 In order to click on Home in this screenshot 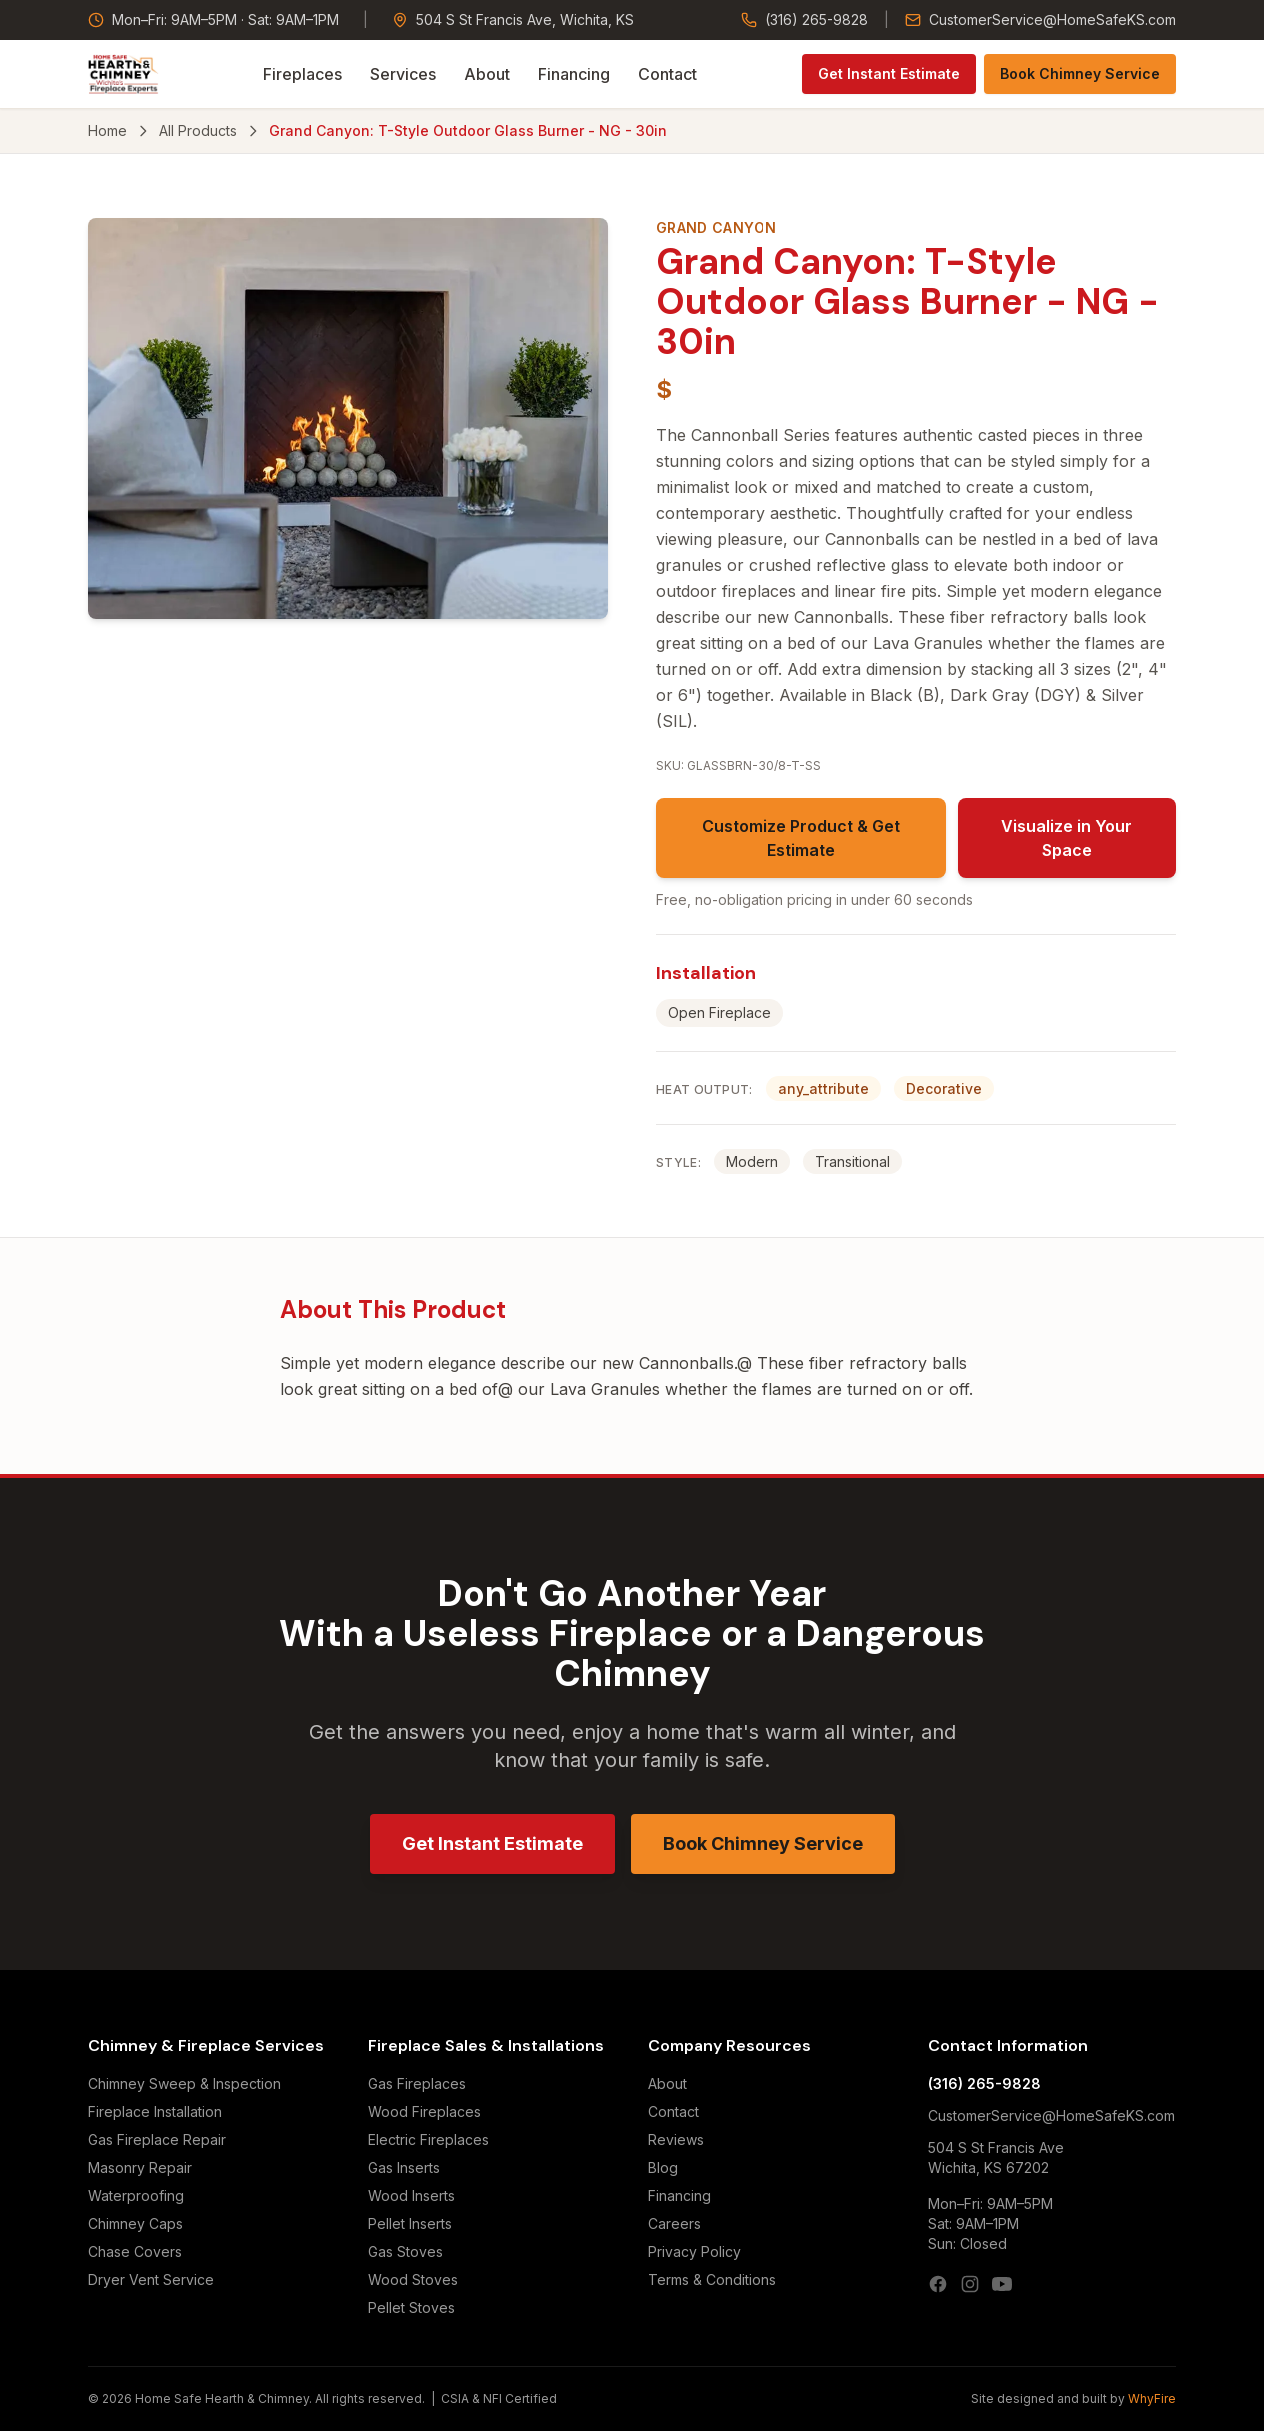, I will do `click(107, 130)`.